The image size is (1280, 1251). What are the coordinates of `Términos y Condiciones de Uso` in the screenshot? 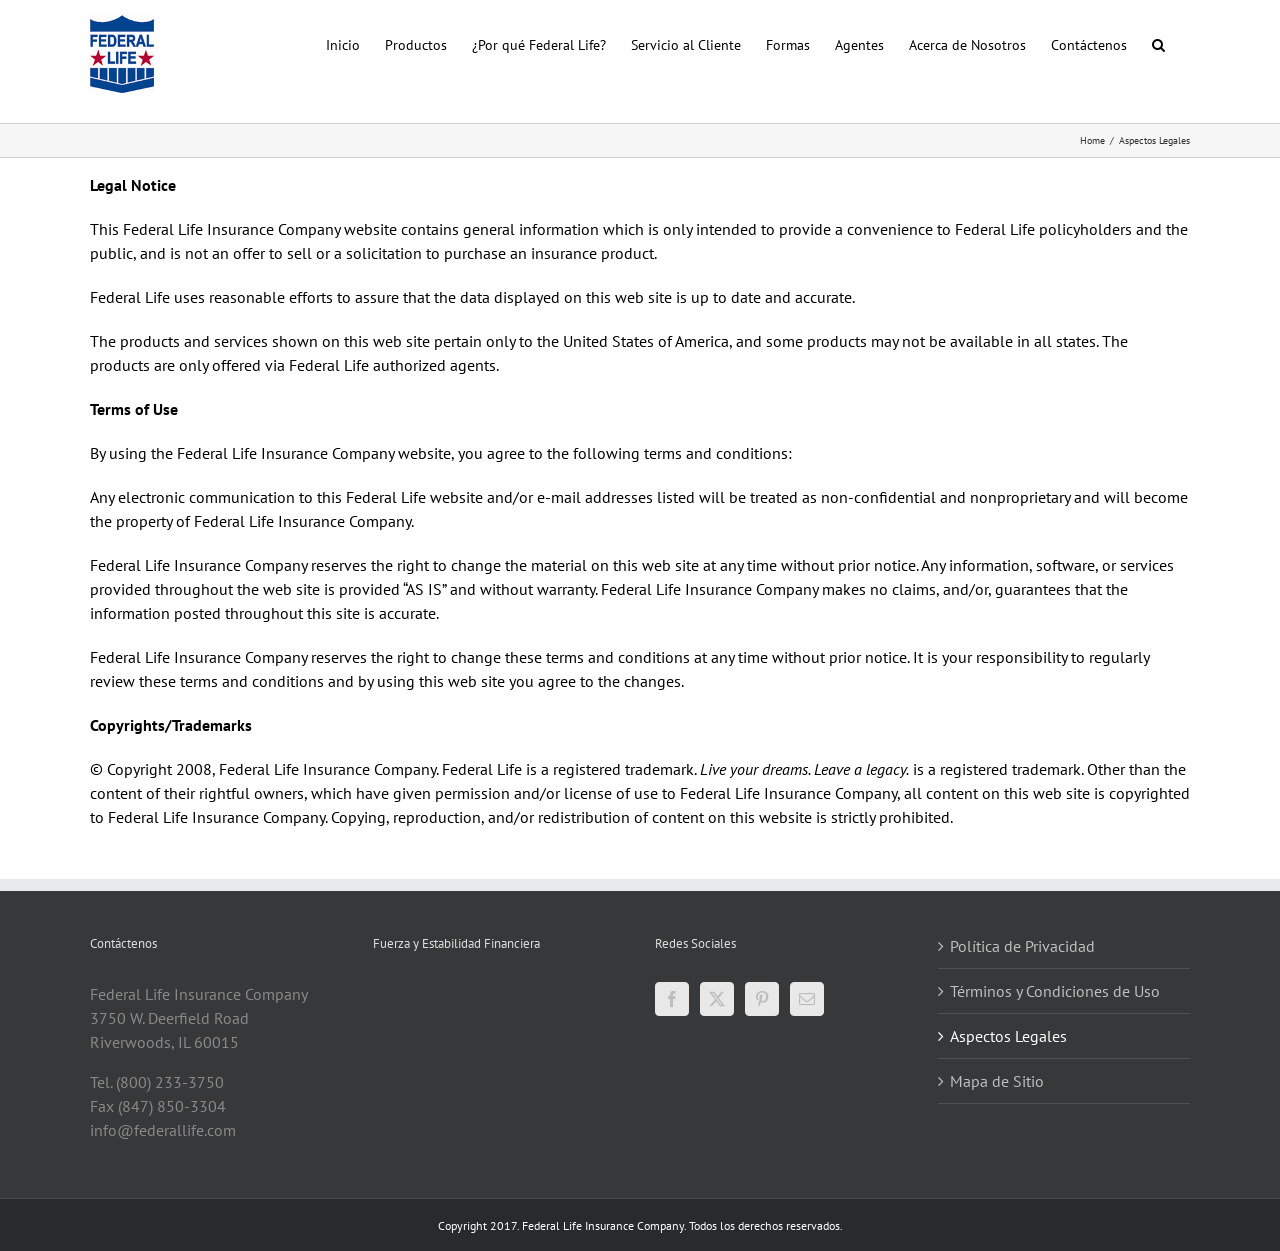 It's located at (1055, 991).